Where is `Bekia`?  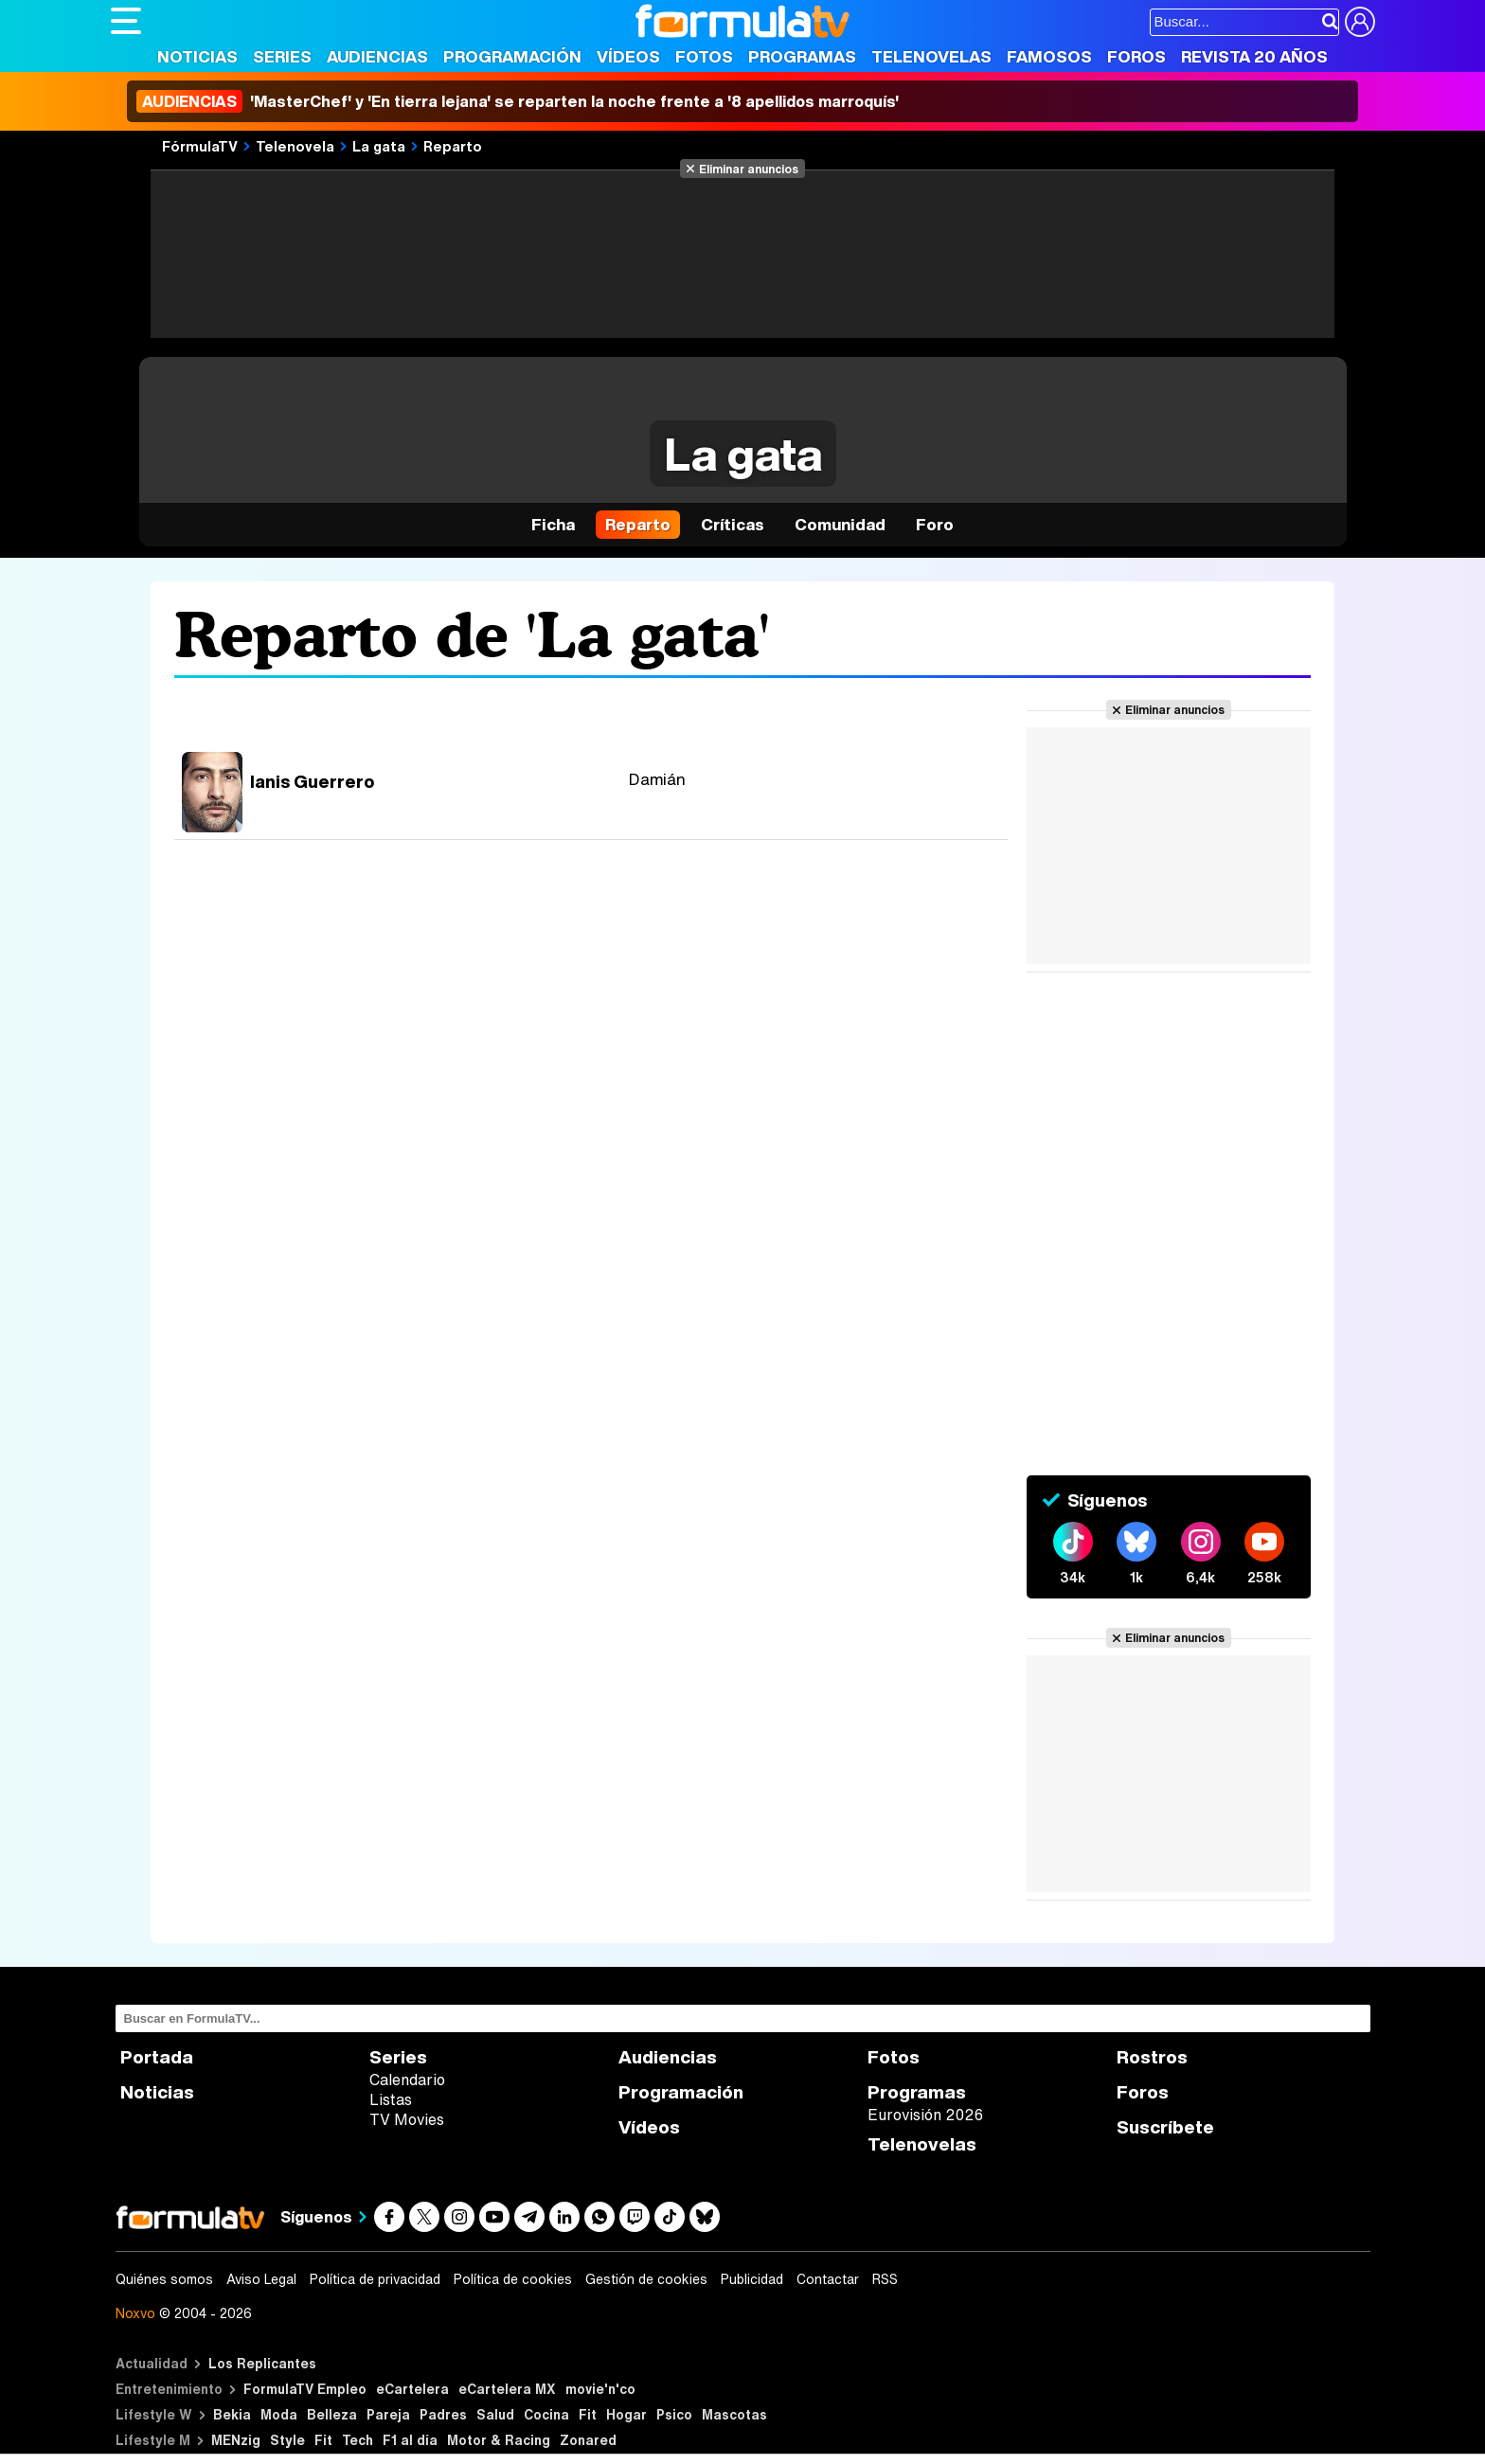
Bekia is located at coordinates (232, 2414).